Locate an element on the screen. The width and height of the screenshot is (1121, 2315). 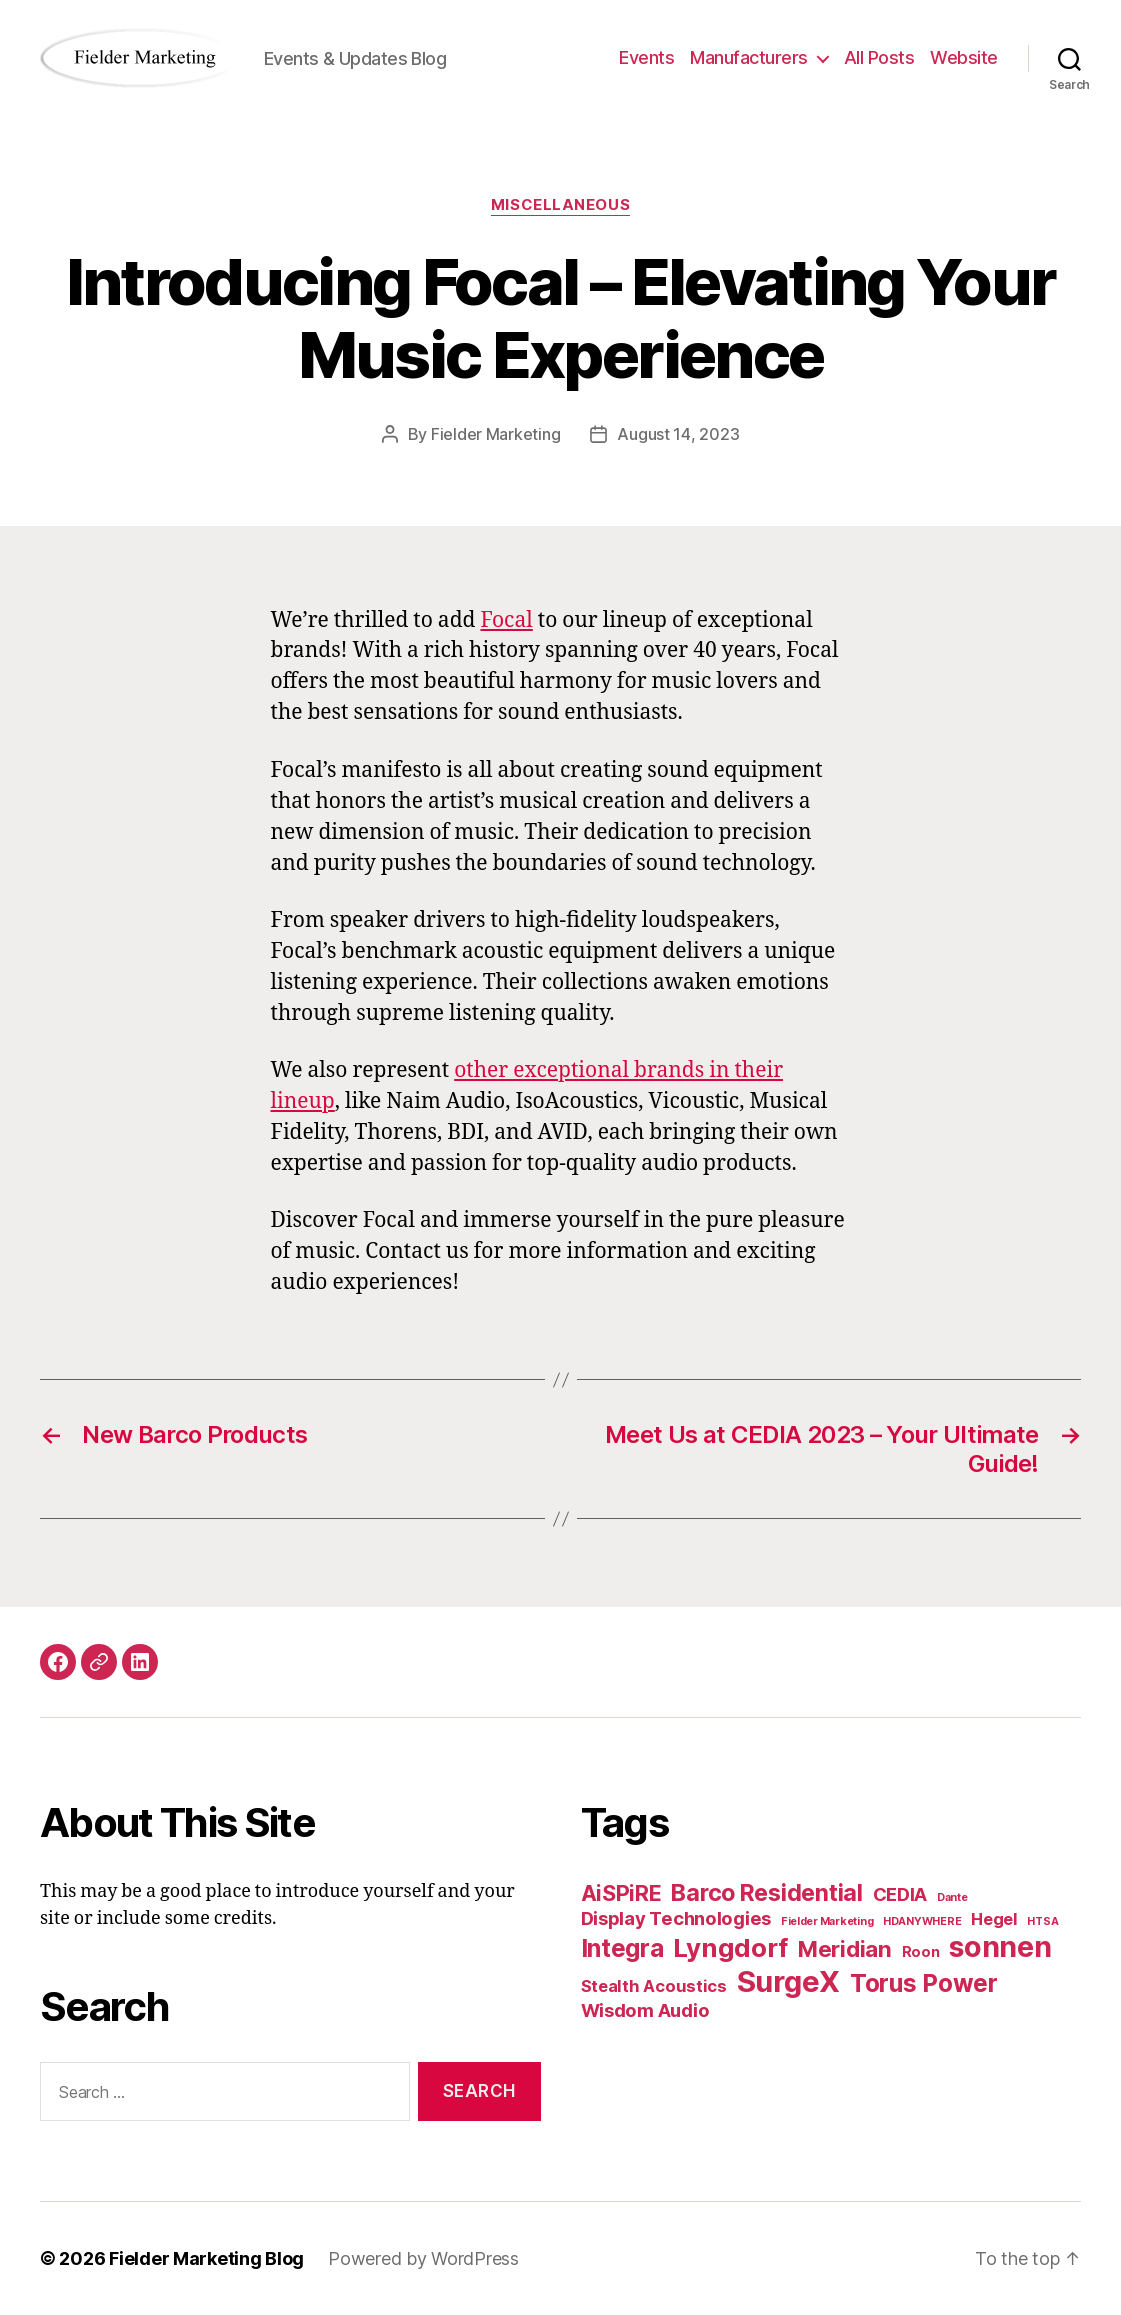
Fielder Marketing is located at coordinates (495, 434).